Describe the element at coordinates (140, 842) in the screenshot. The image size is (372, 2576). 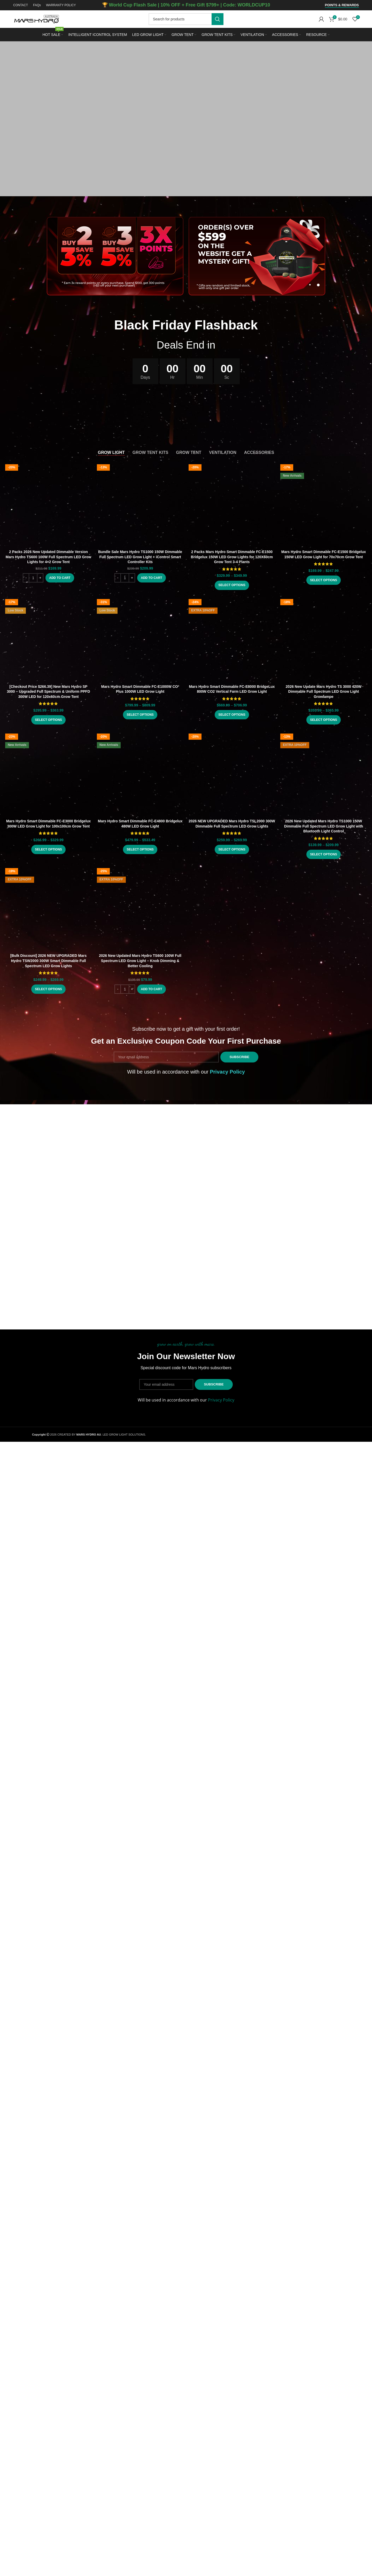
I see `[Select options for “Mars Hydro Smart Dimmable FC-E4800 Bridgelux 480W LED Grow Light”]` at that location.